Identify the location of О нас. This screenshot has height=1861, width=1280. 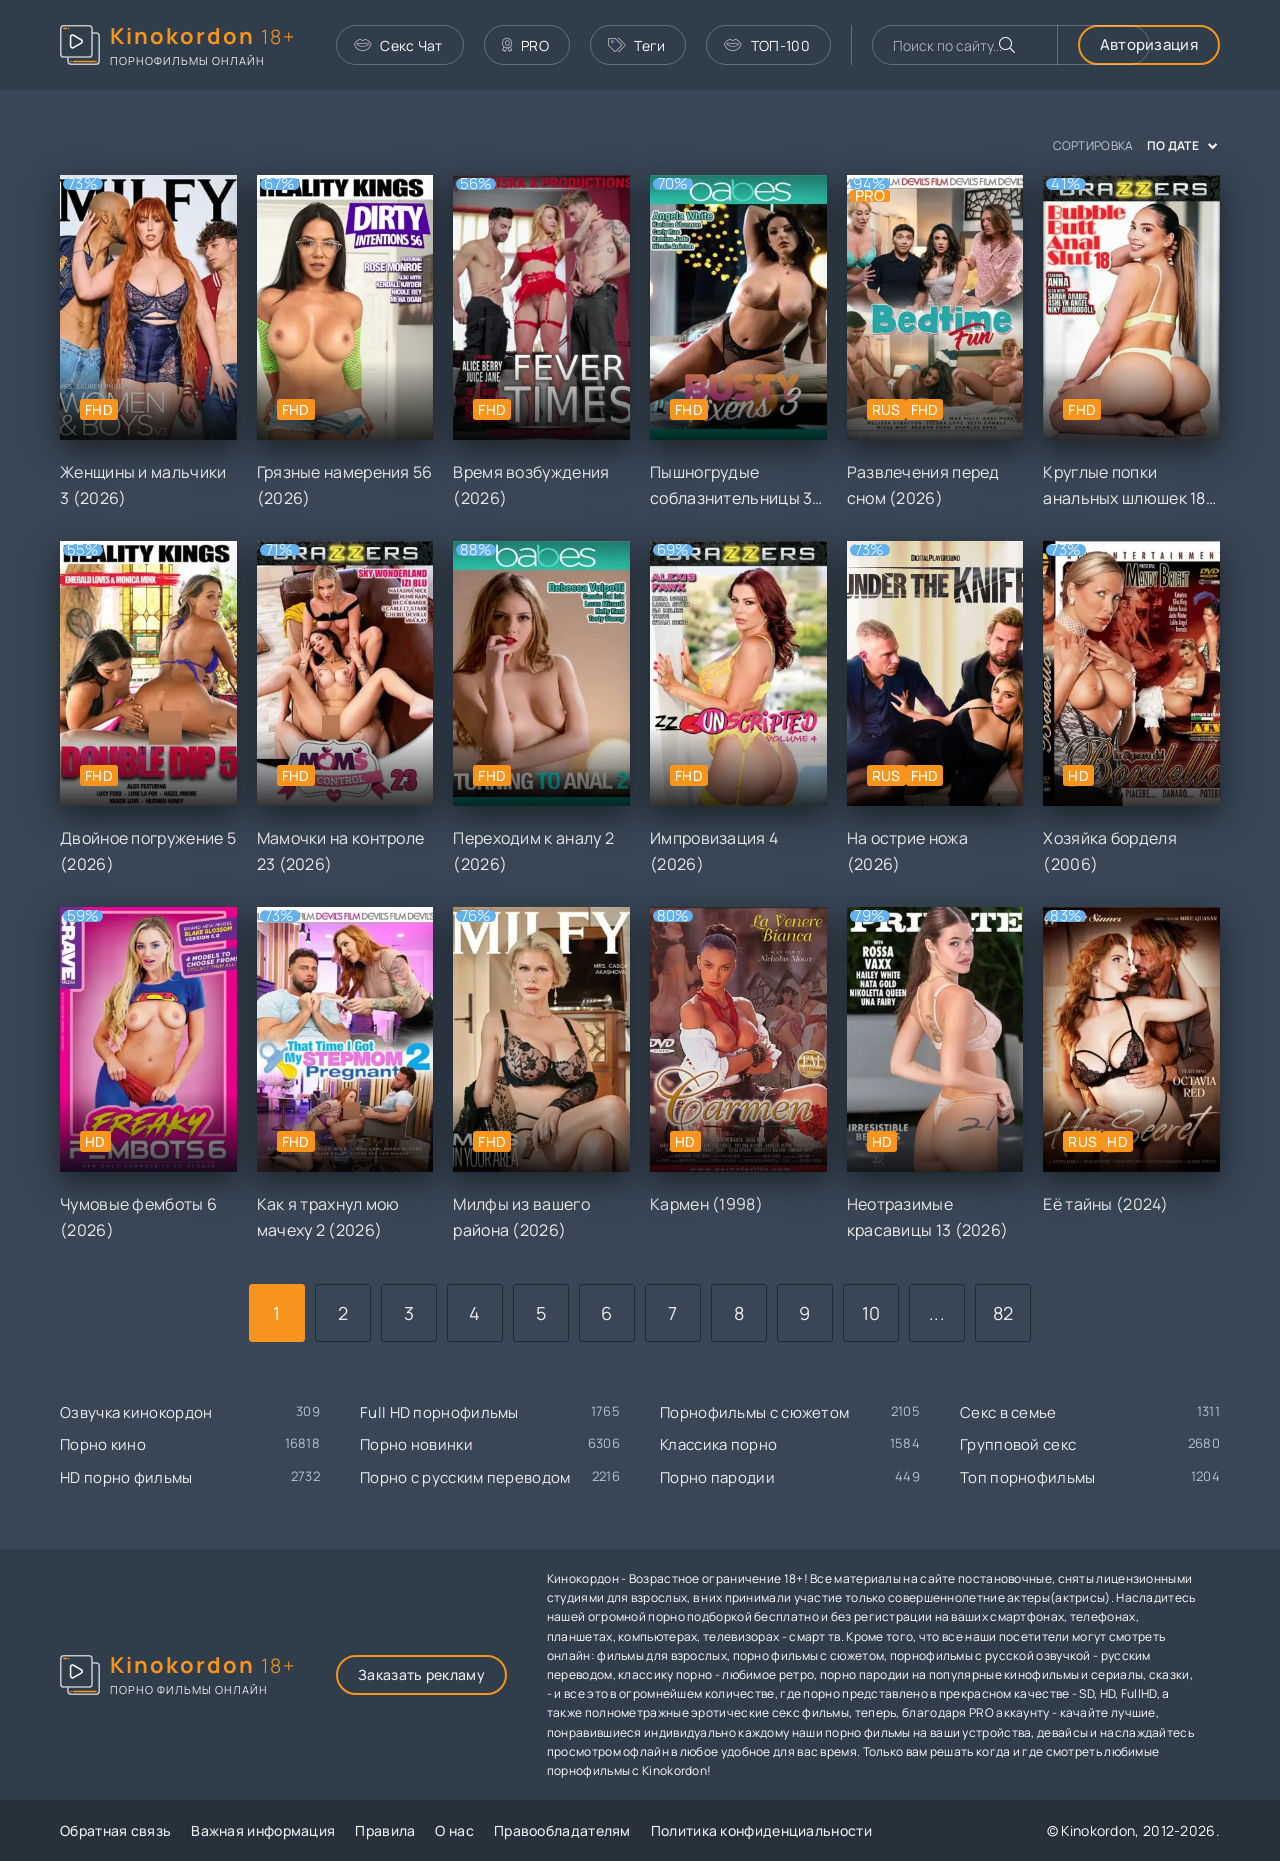
(454, 1830).